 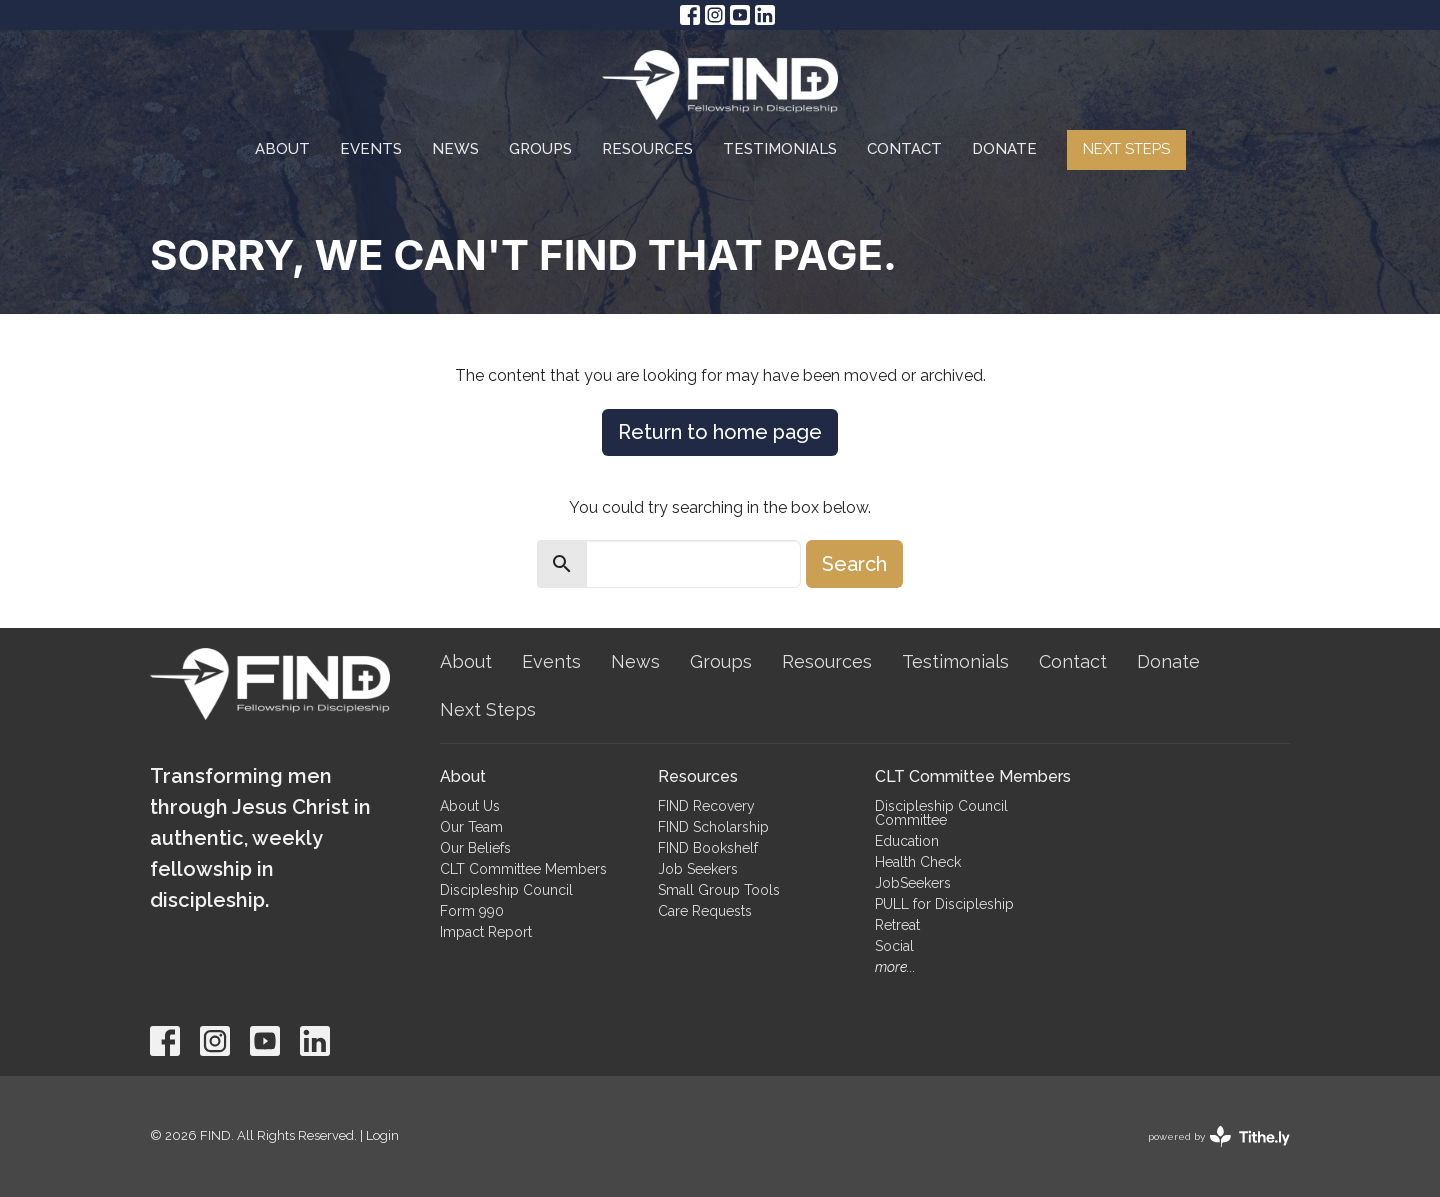 What do you see at coordinates (1004, 149) in the screenshot?
I see `Donate` at bounding box center [1004, 149].